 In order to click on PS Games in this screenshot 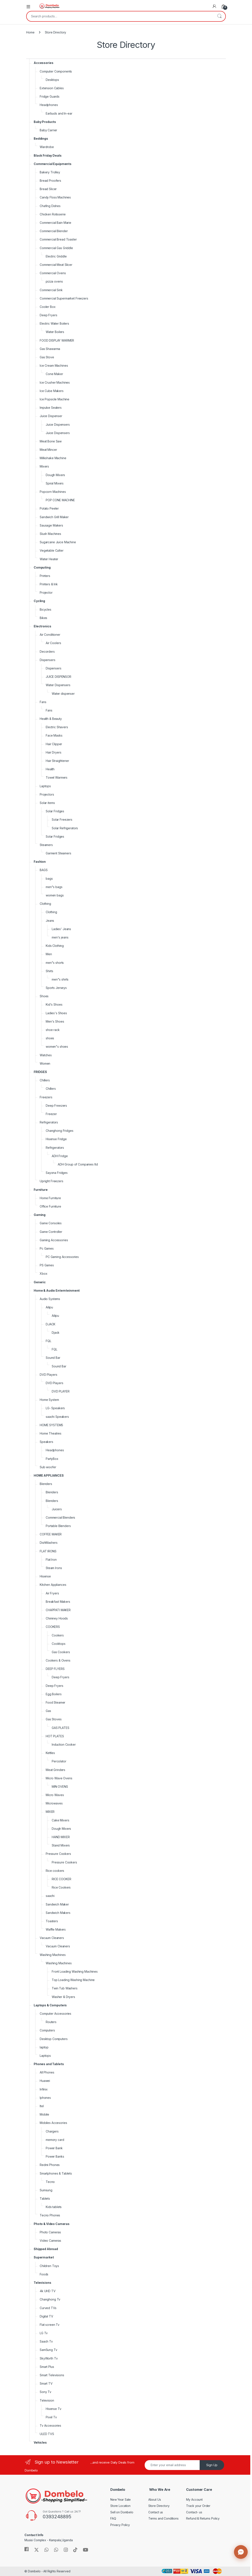, I will do `click(47, 1265)`.